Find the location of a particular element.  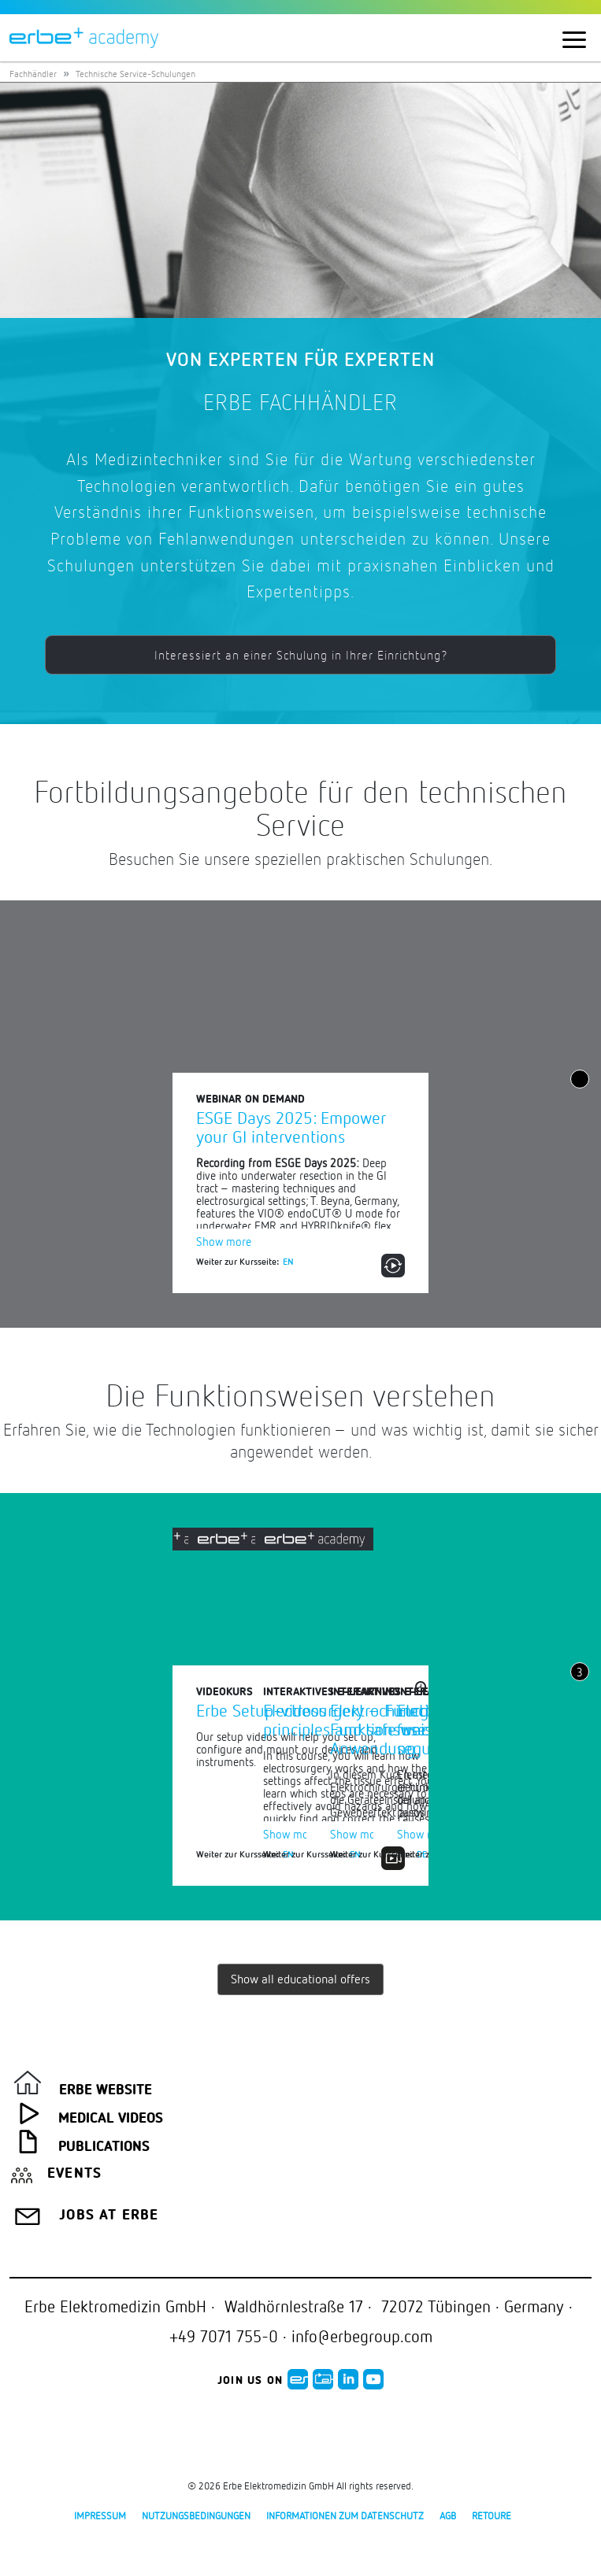

Jobs at Erbe is located at coordinates (108, 2215).